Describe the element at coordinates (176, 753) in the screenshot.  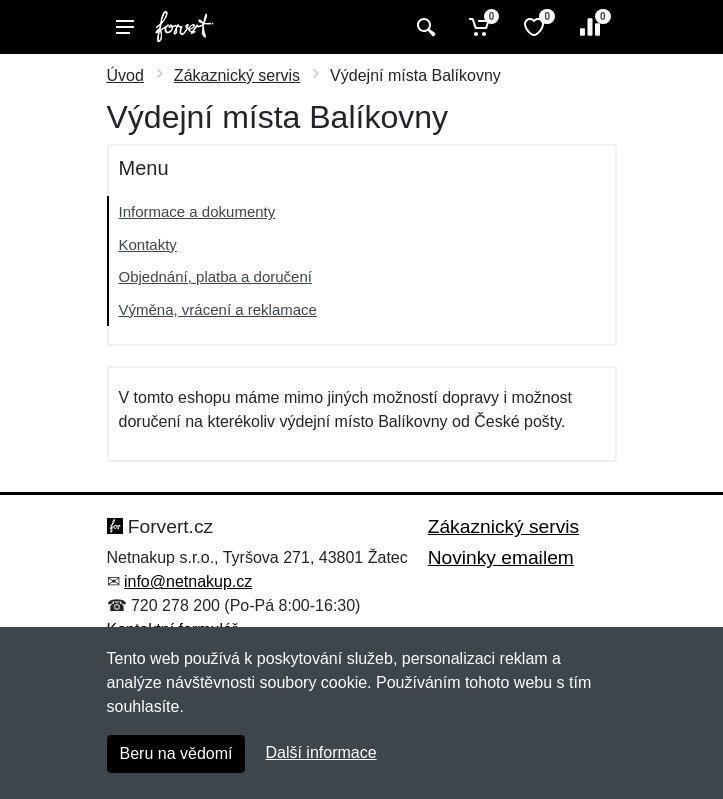
I see `Beru na vědomí` at that location.